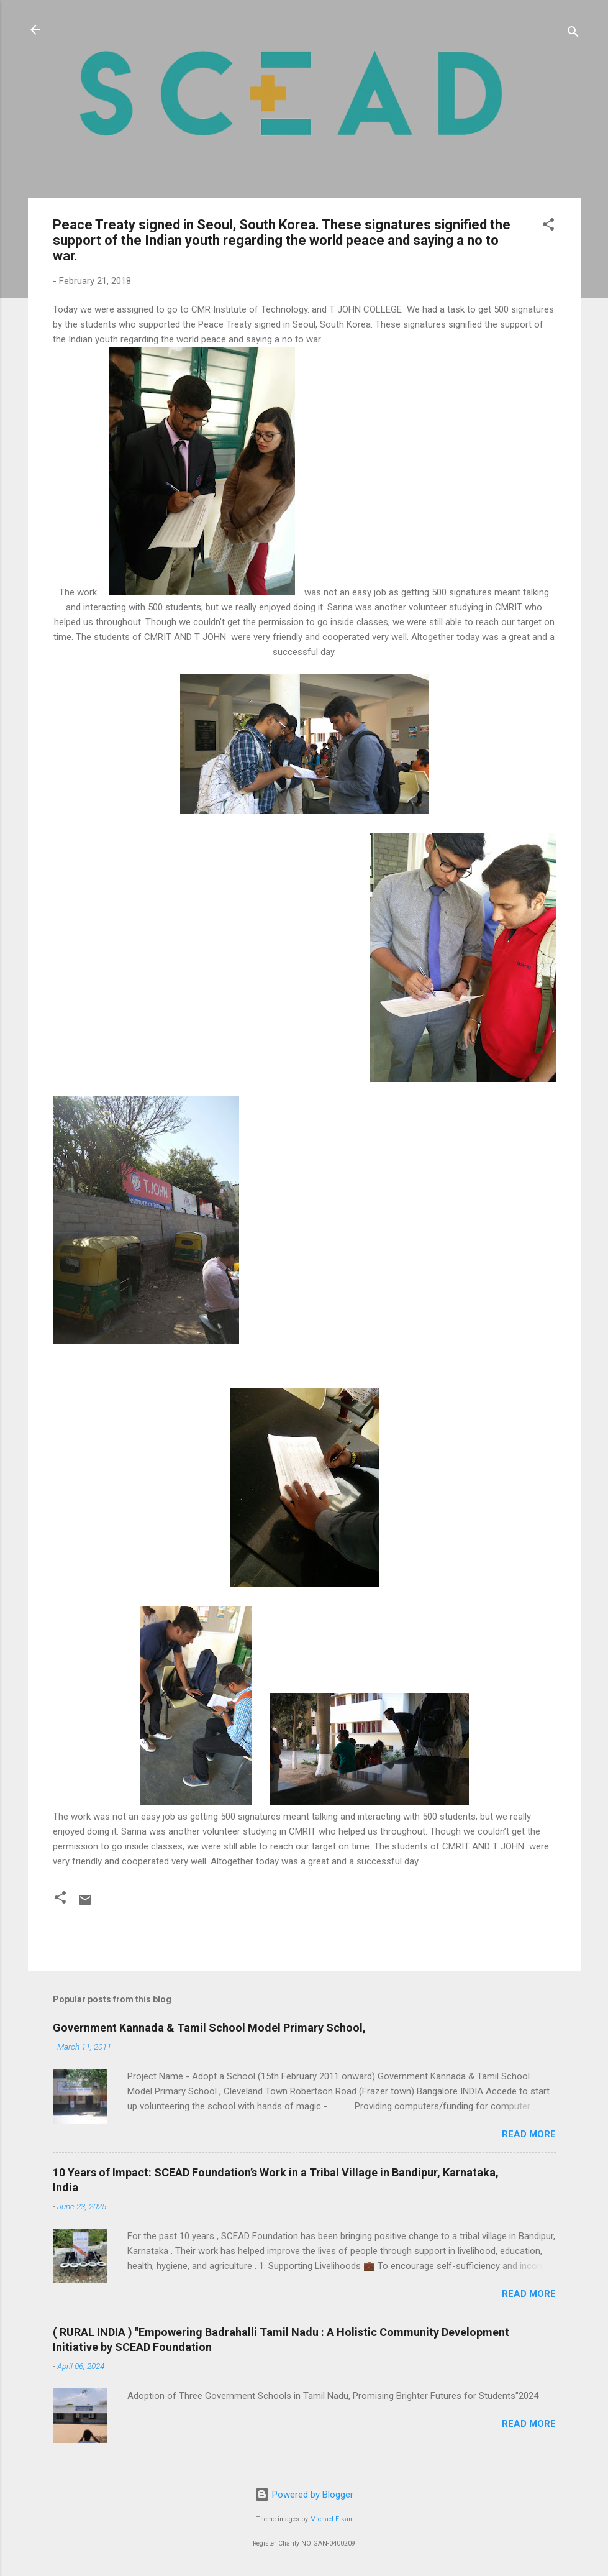 The width and height of the screenshot is (608, 2576). Describe the element at coordinates (209, 2027) in the screenshot. I see `Government Kannada & Tamil School Model Primary School,` at that location.